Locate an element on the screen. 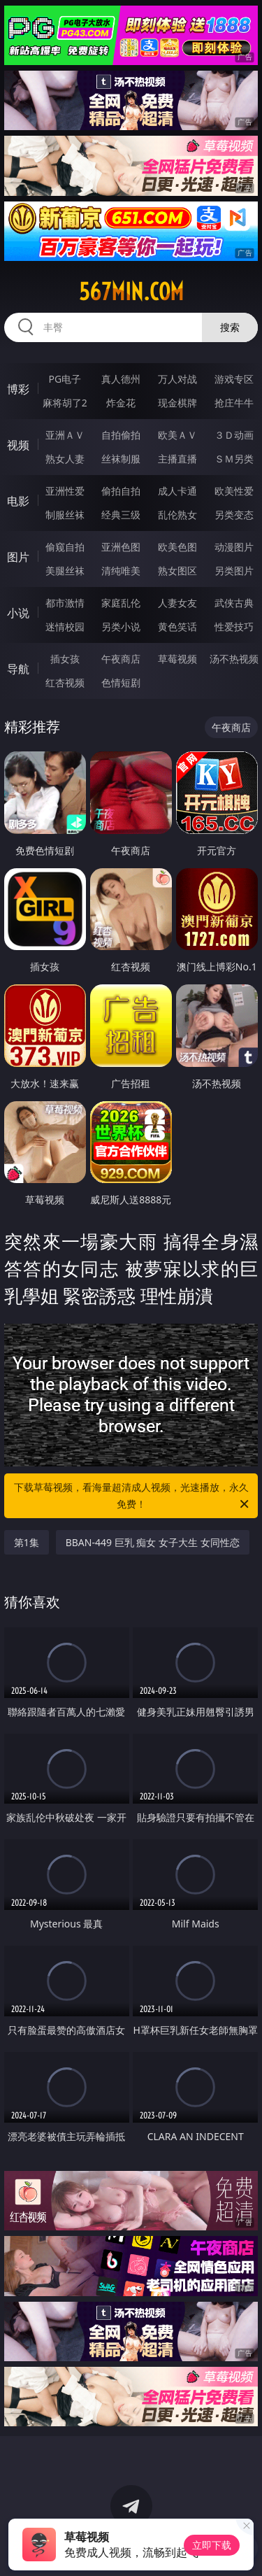 The width and height of the screenshot is (262, 2576). 性爱技巧 is located at coordinates (234, 626).